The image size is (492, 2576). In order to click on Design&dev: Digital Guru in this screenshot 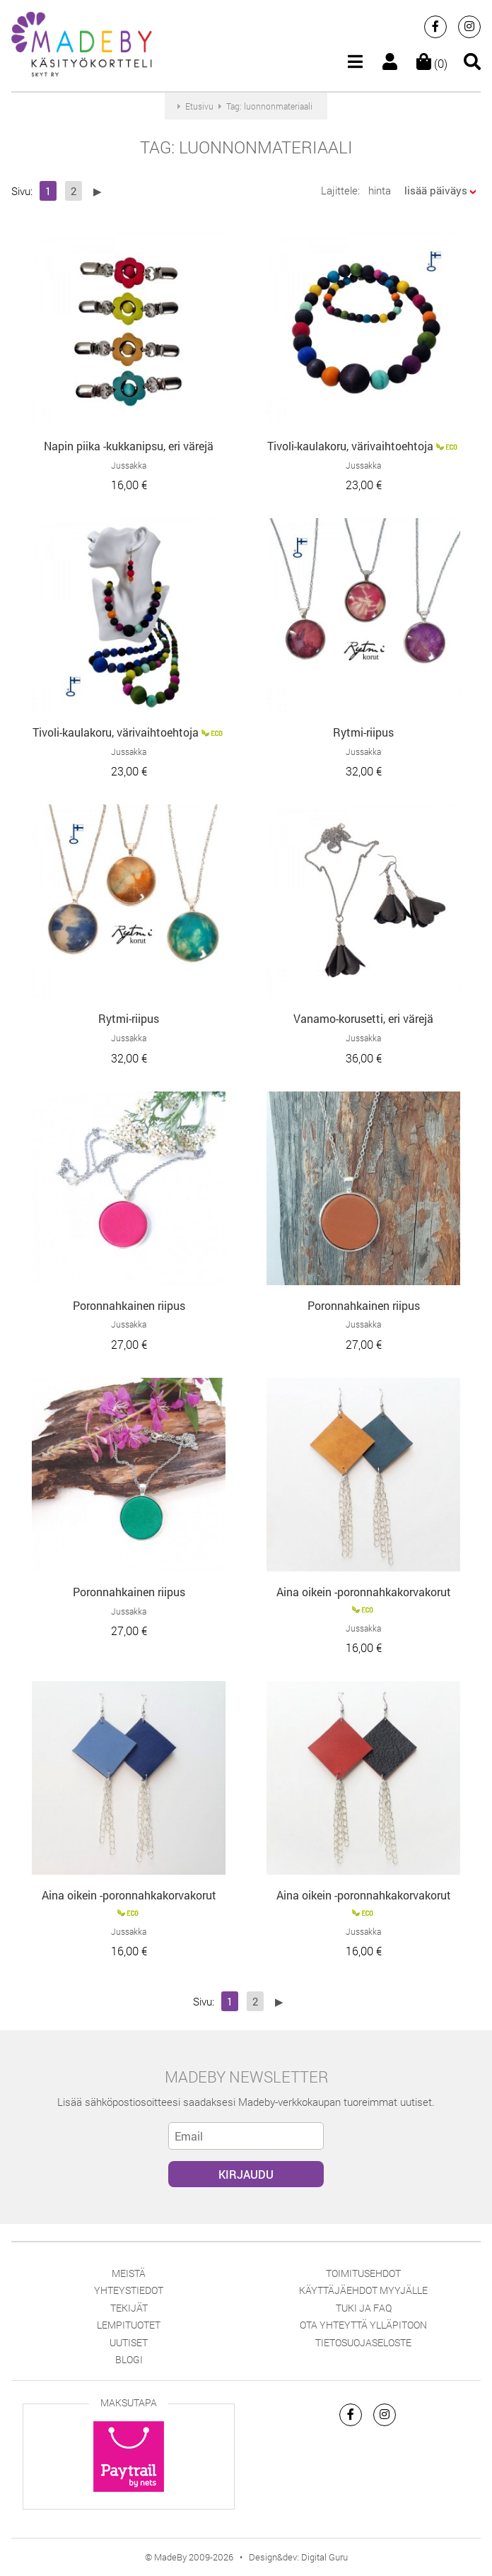, I will do `click(298, 2557)`.